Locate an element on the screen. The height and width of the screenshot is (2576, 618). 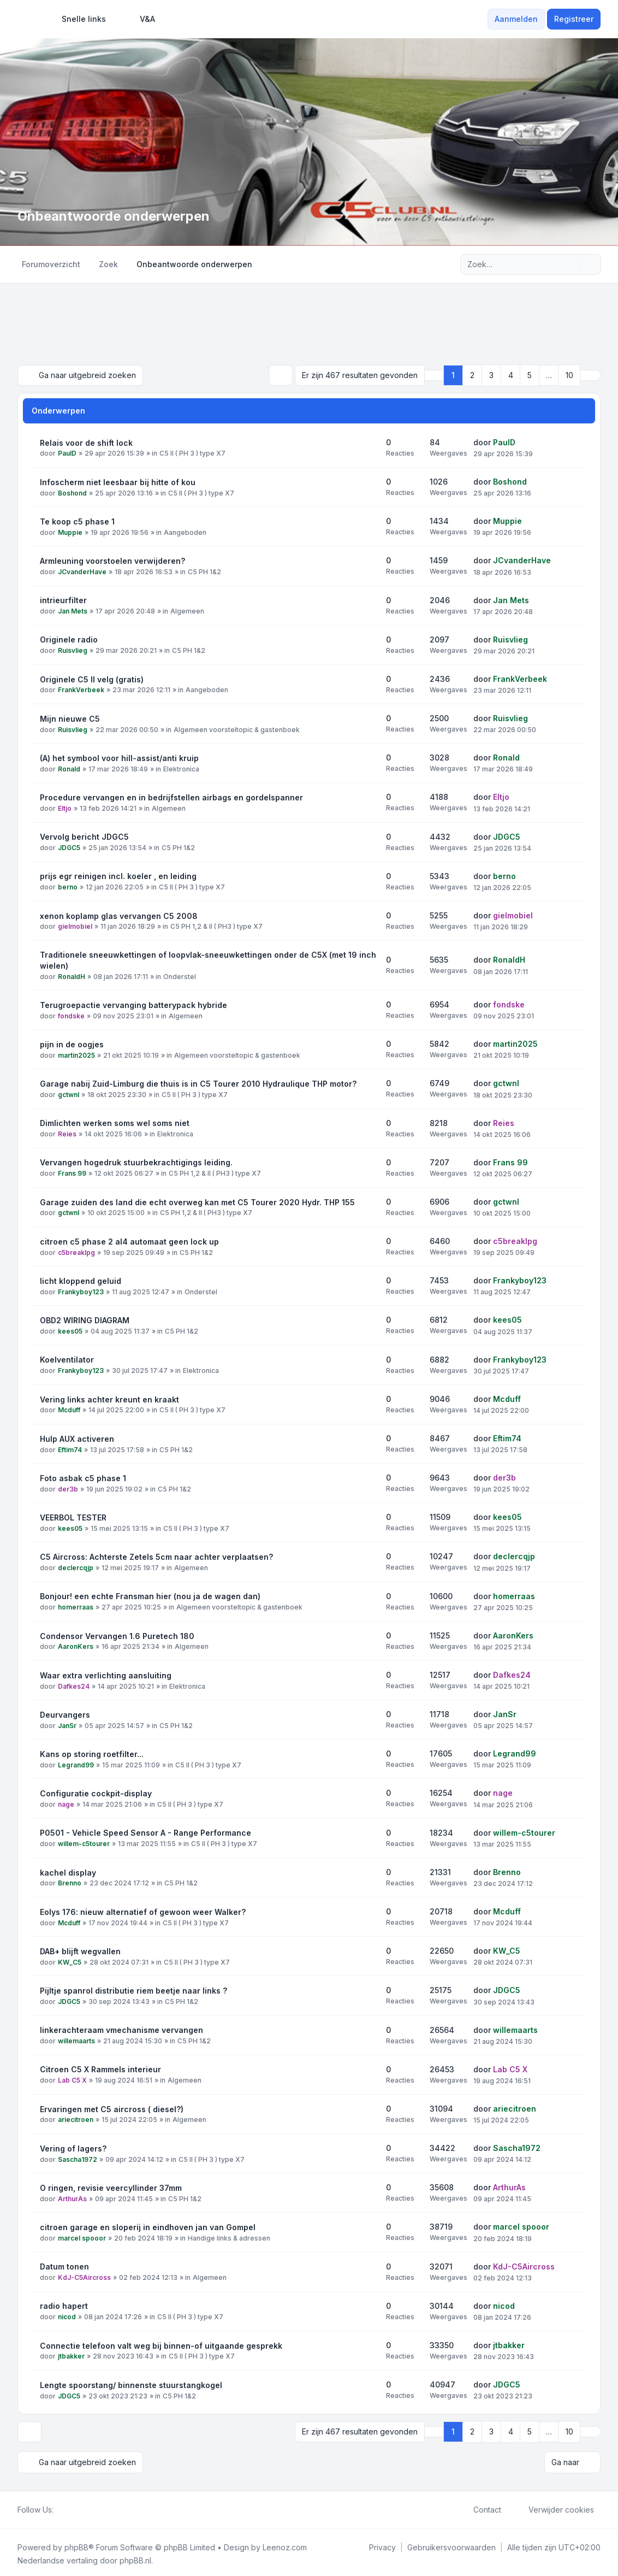
Dimlichten werken soms wel soms niet is located at coordinates (114, 1122).